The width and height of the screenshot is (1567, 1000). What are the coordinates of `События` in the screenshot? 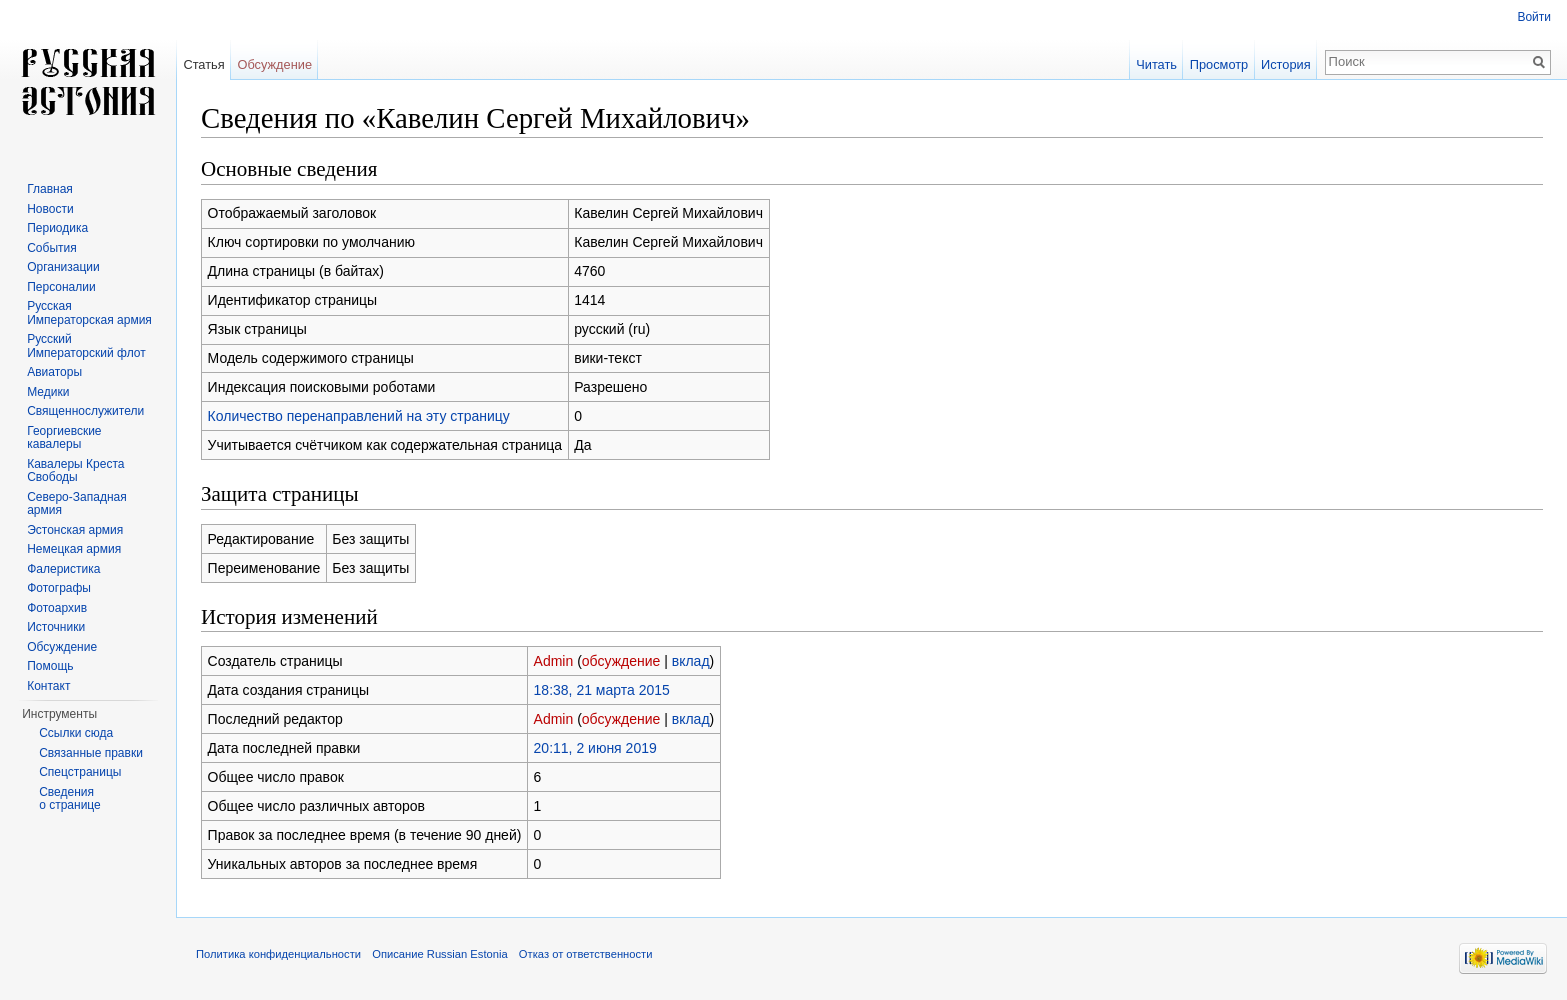 It's located at (52, 248).